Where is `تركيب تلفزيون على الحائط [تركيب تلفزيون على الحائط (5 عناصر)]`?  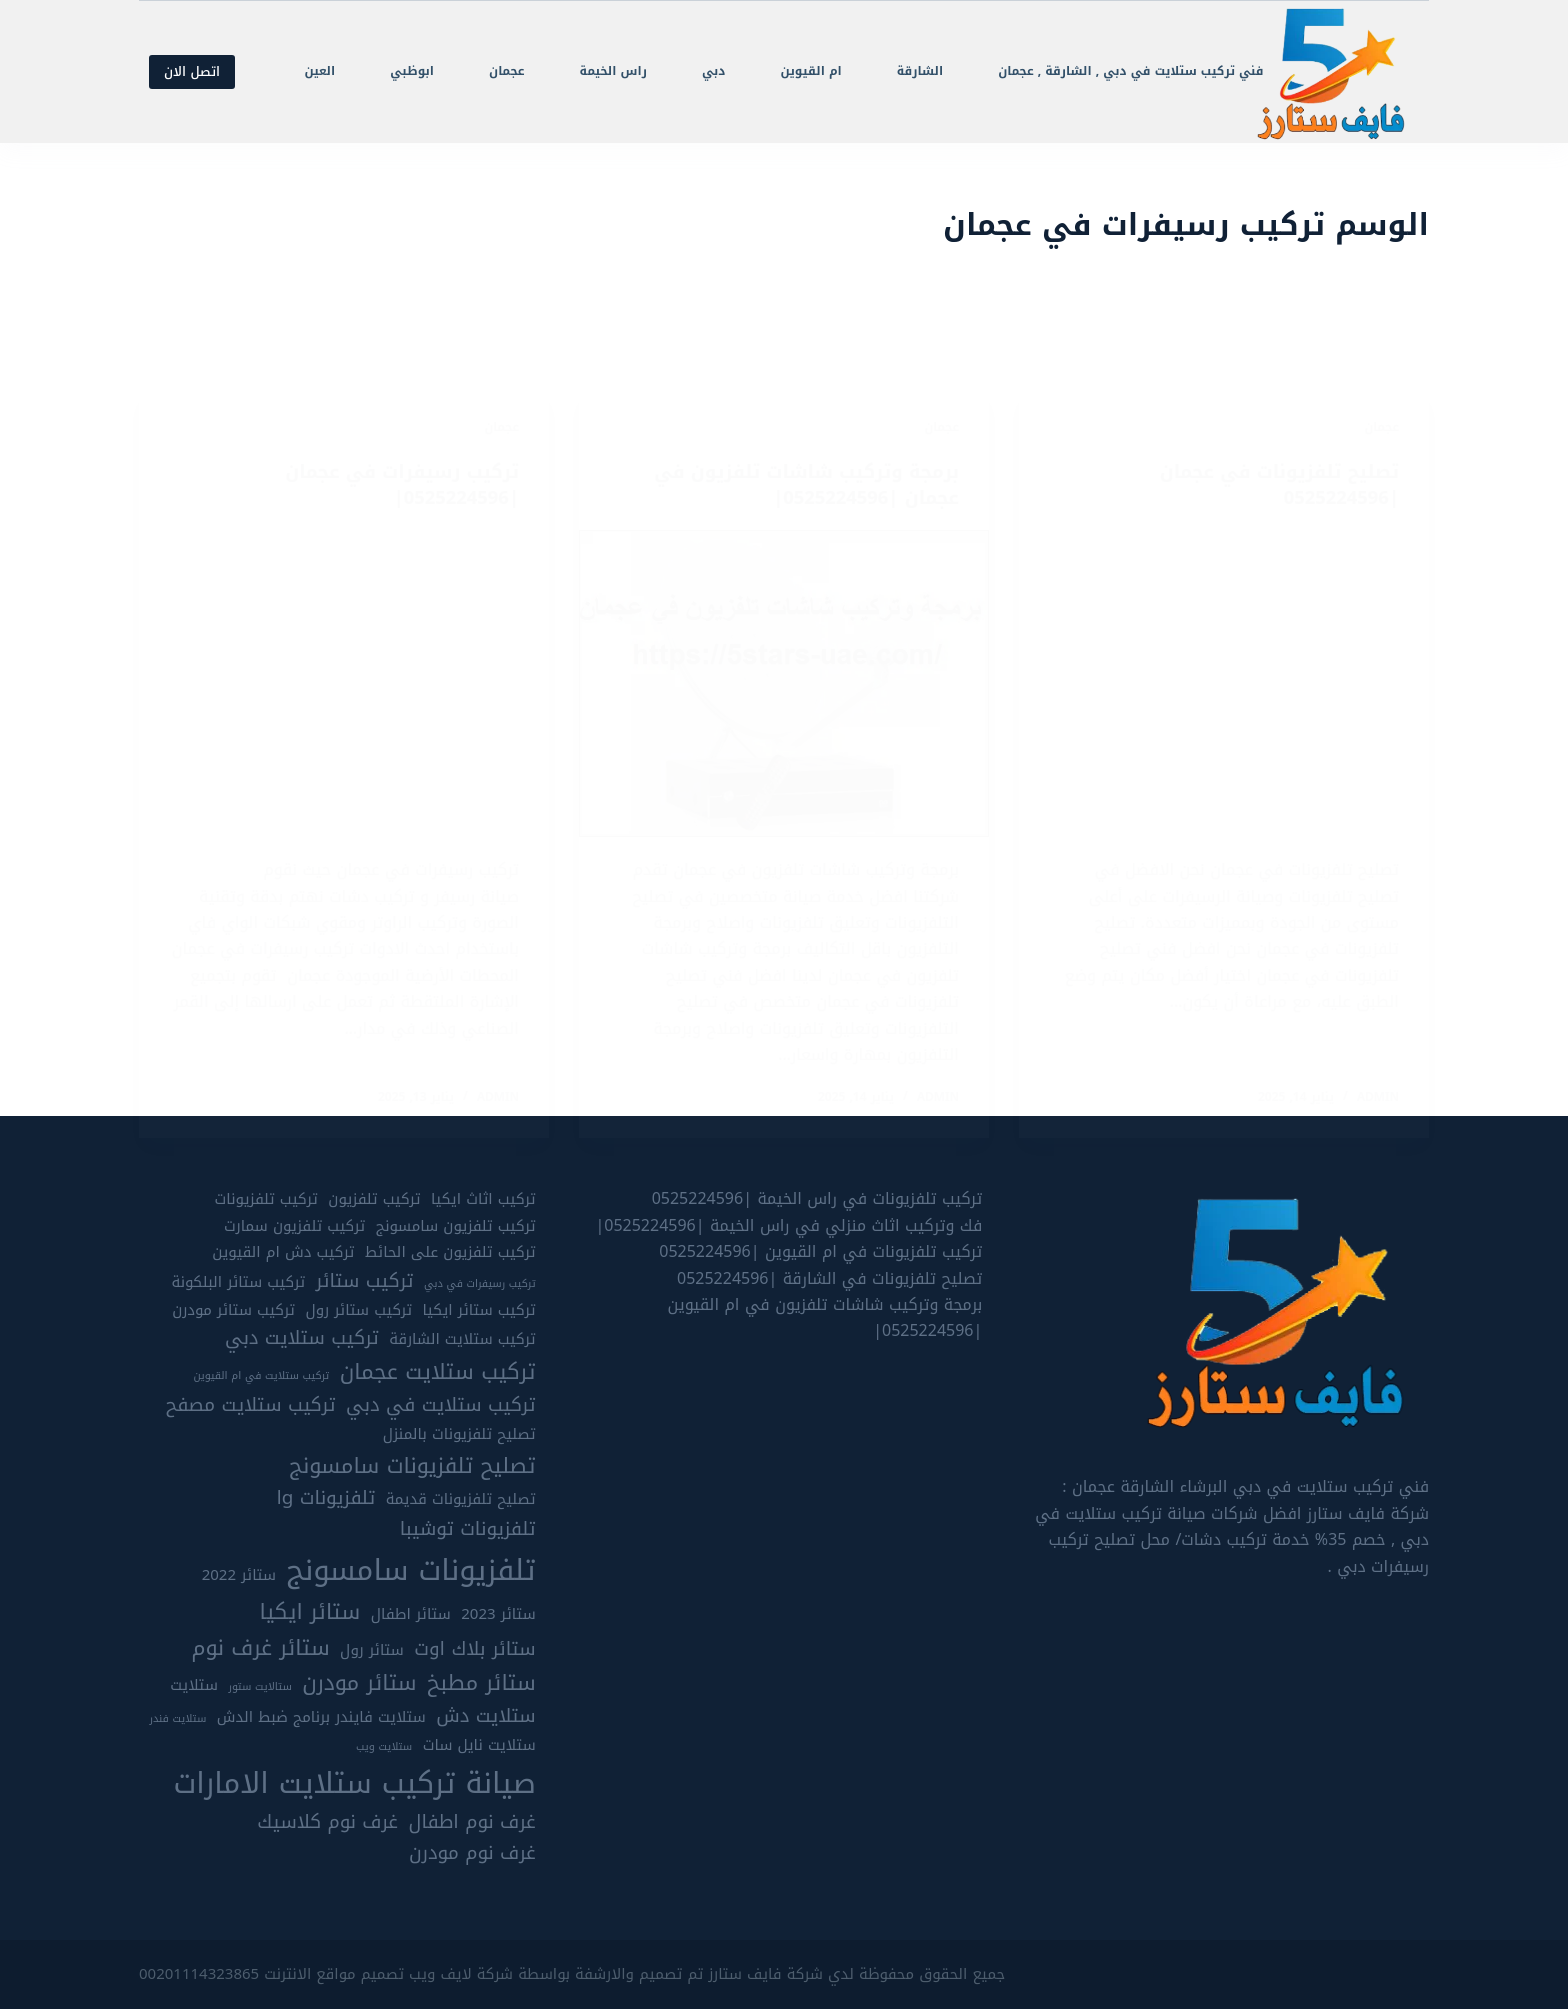
تركيب تلفزيون على الحائط [تركيب تلفزيون على الحائط (5 عناصر)] is located at coordinates (450, 1253).